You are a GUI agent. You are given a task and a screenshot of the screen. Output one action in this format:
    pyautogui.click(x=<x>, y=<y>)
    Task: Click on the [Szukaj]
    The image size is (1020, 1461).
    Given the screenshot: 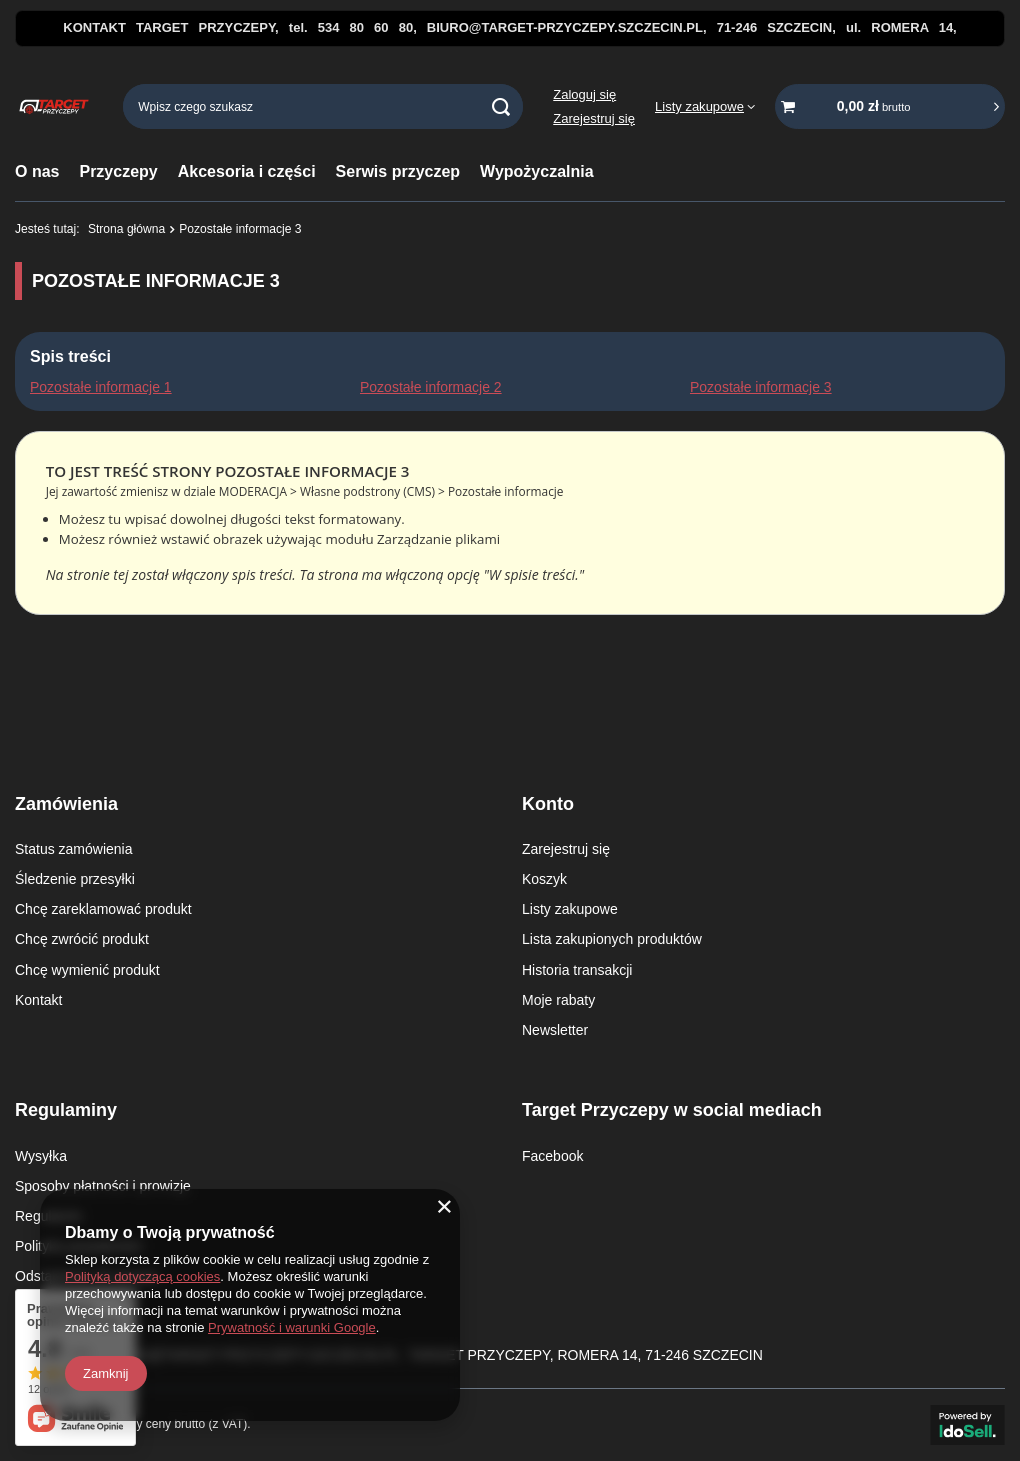 What is the action you would take?
    pyautogui.click(x=500, y=106)
    